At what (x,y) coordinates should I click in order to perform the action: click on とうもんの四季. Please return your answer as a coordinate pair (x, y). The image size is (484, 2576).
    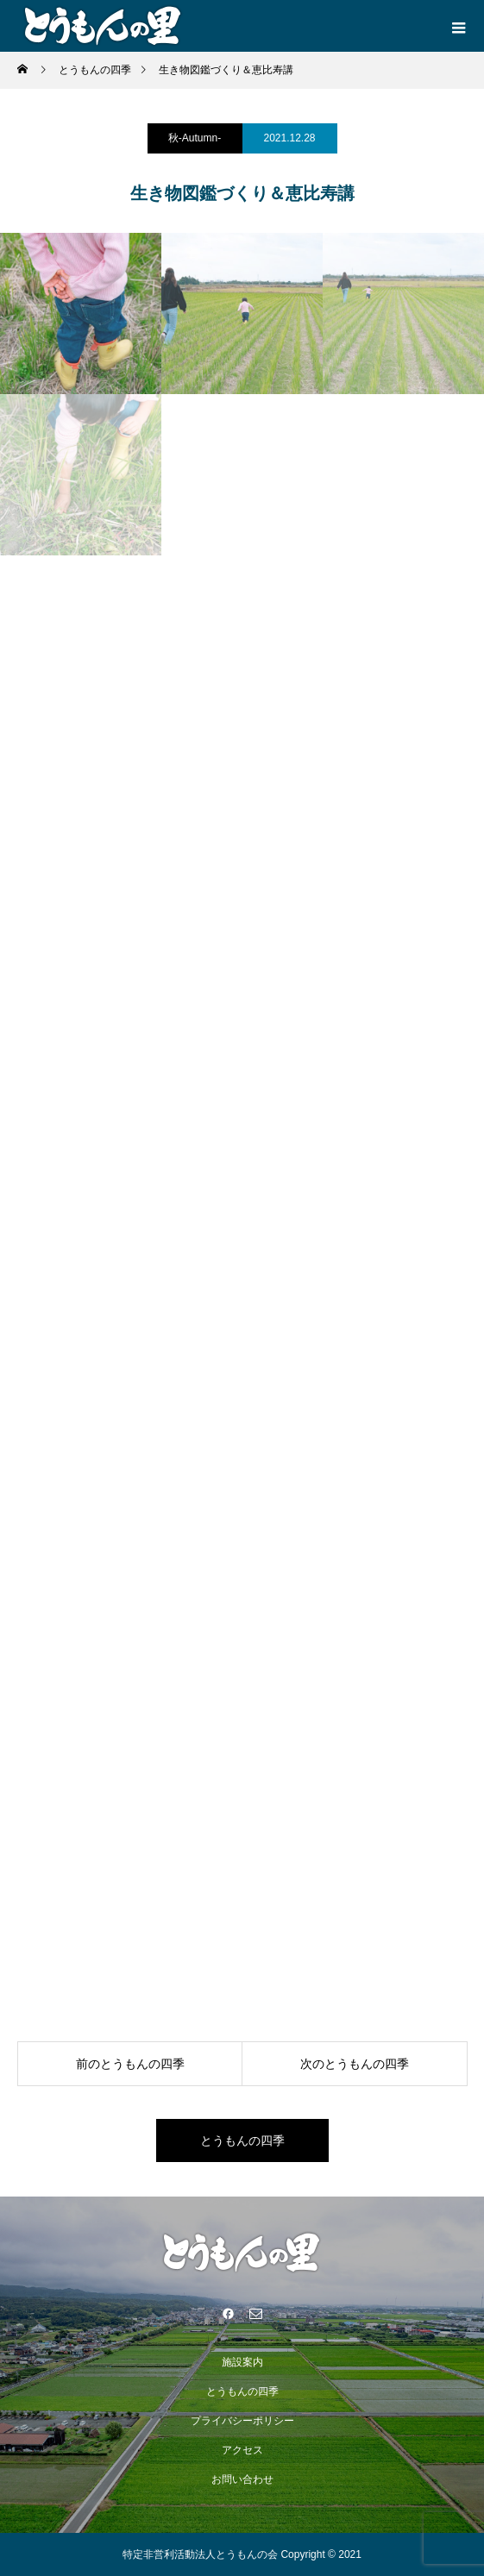
    Looking at the image, I should click on (242, 2140).